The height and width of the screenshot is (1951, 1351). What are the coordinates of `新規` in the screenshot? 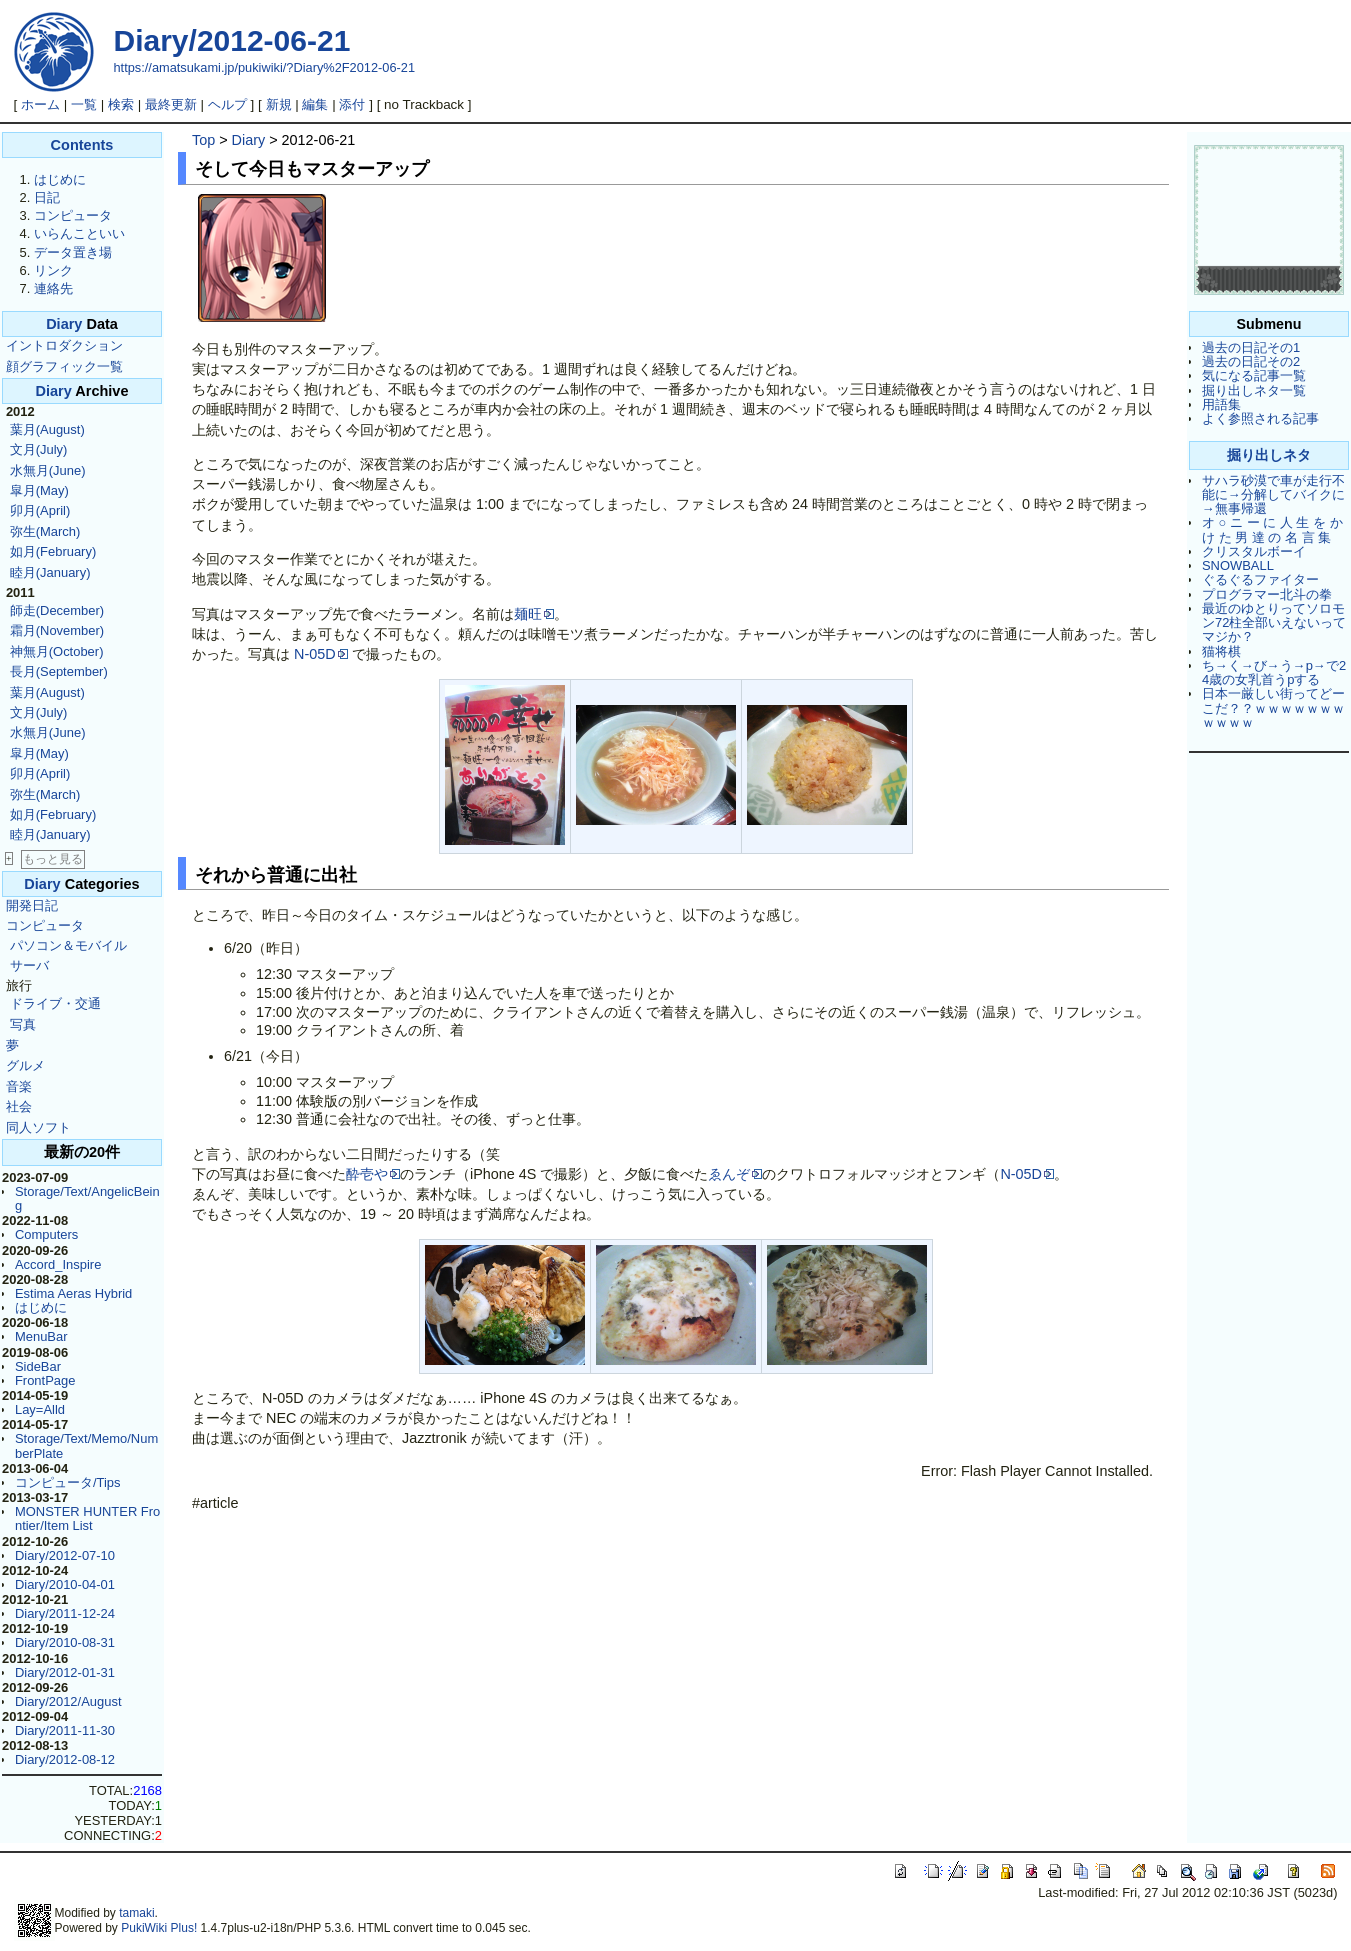 It's located at (279, 104).